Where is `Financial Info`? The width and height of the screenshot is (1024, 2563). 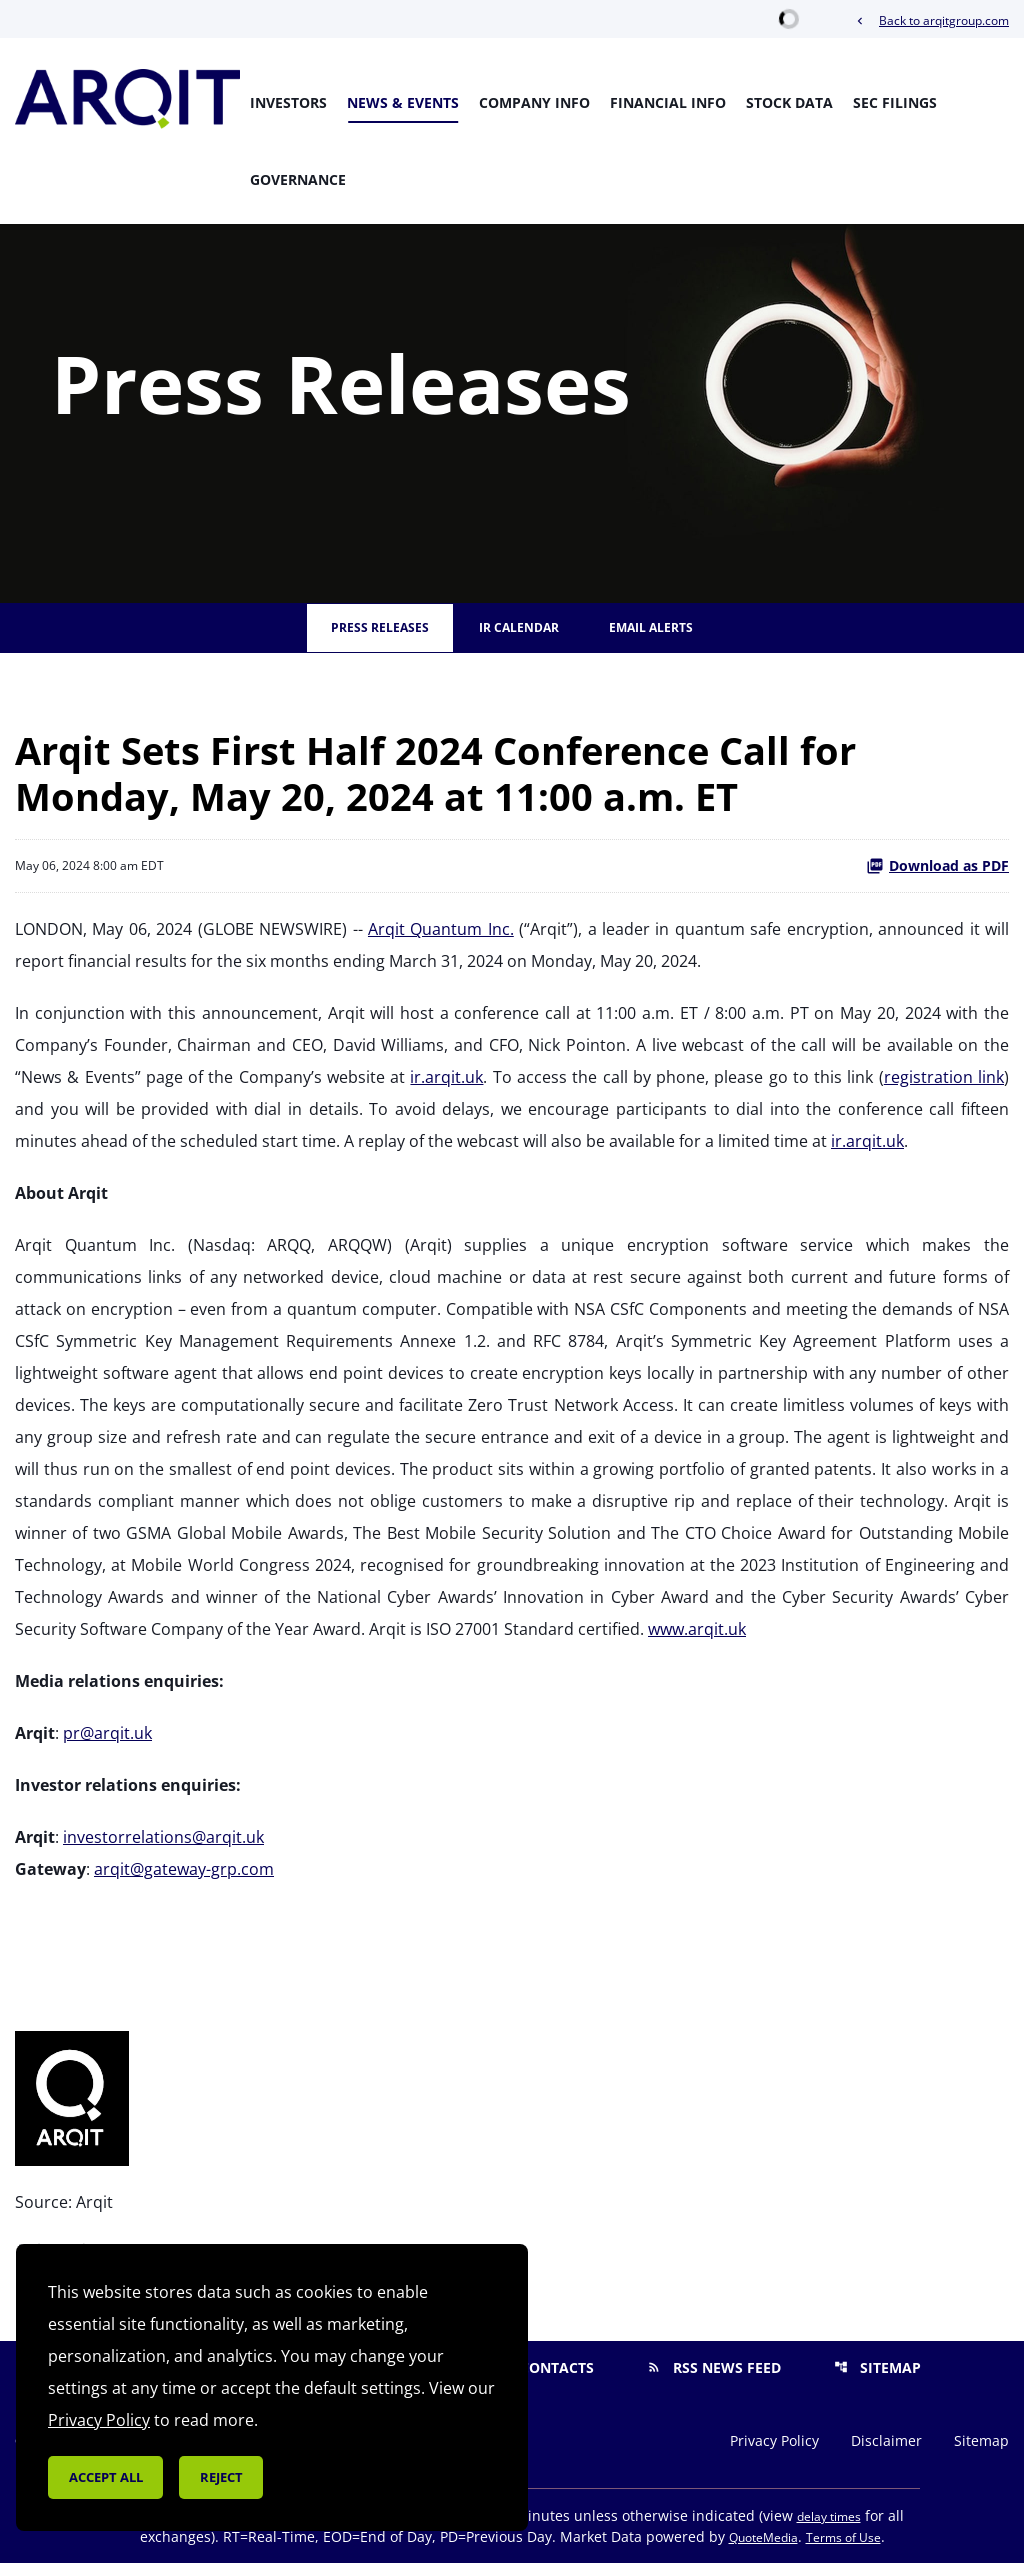 Financial Info is located at coordinates (668, 102).